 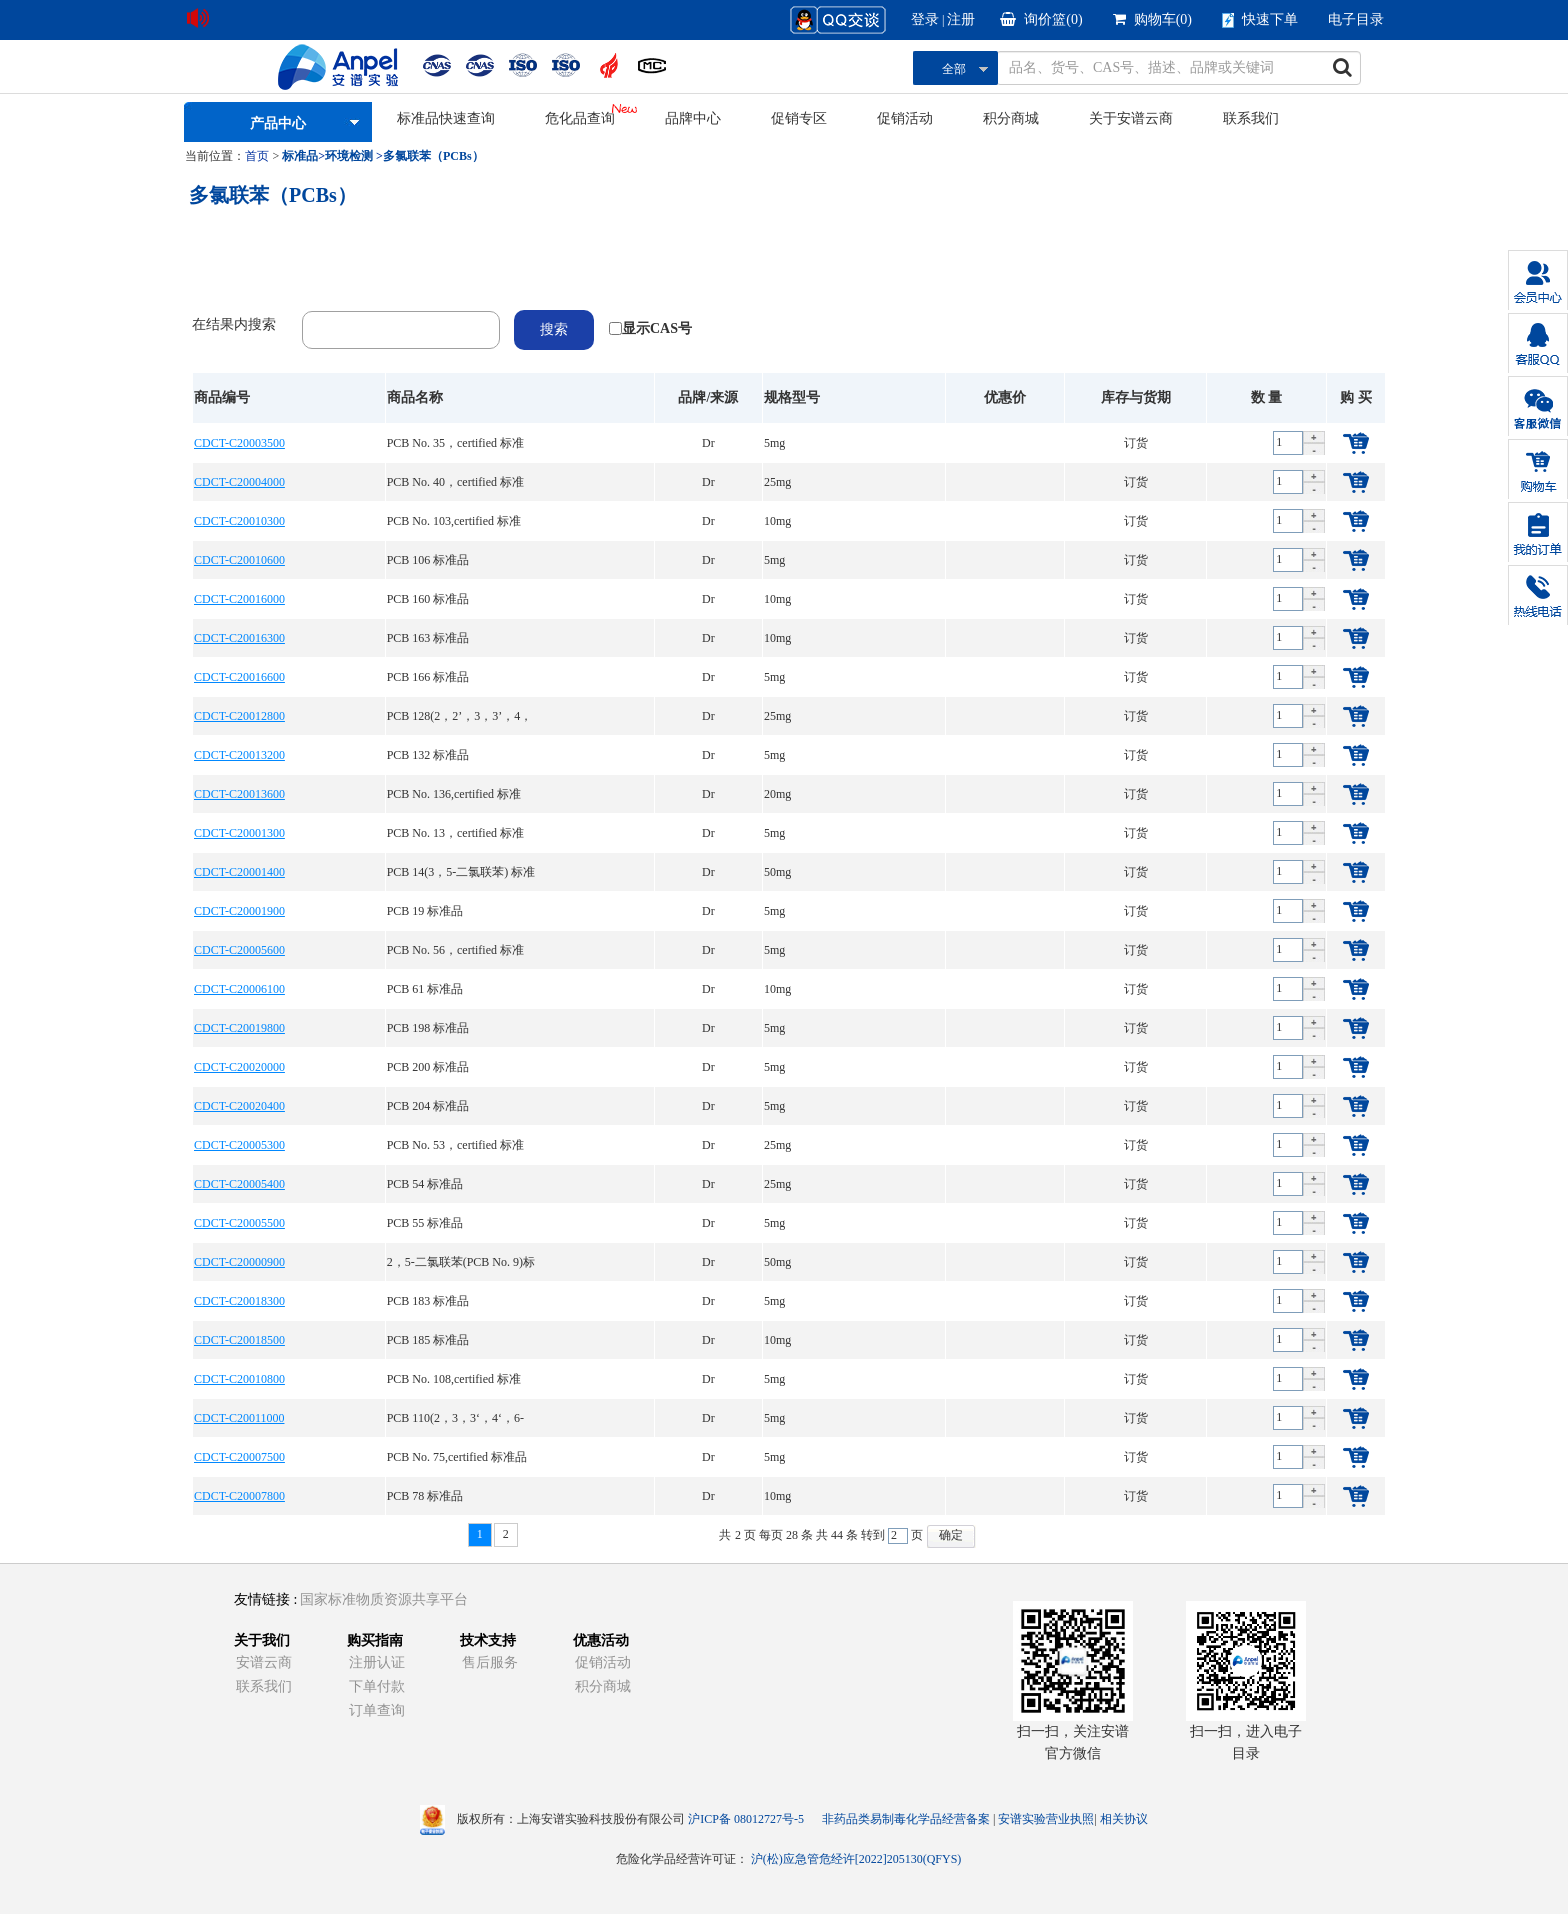 What do you see at coordinates (455, 950) in the screenshot?
I see `PCB No. 56，certified 标准` at bounding box center [455, 950].